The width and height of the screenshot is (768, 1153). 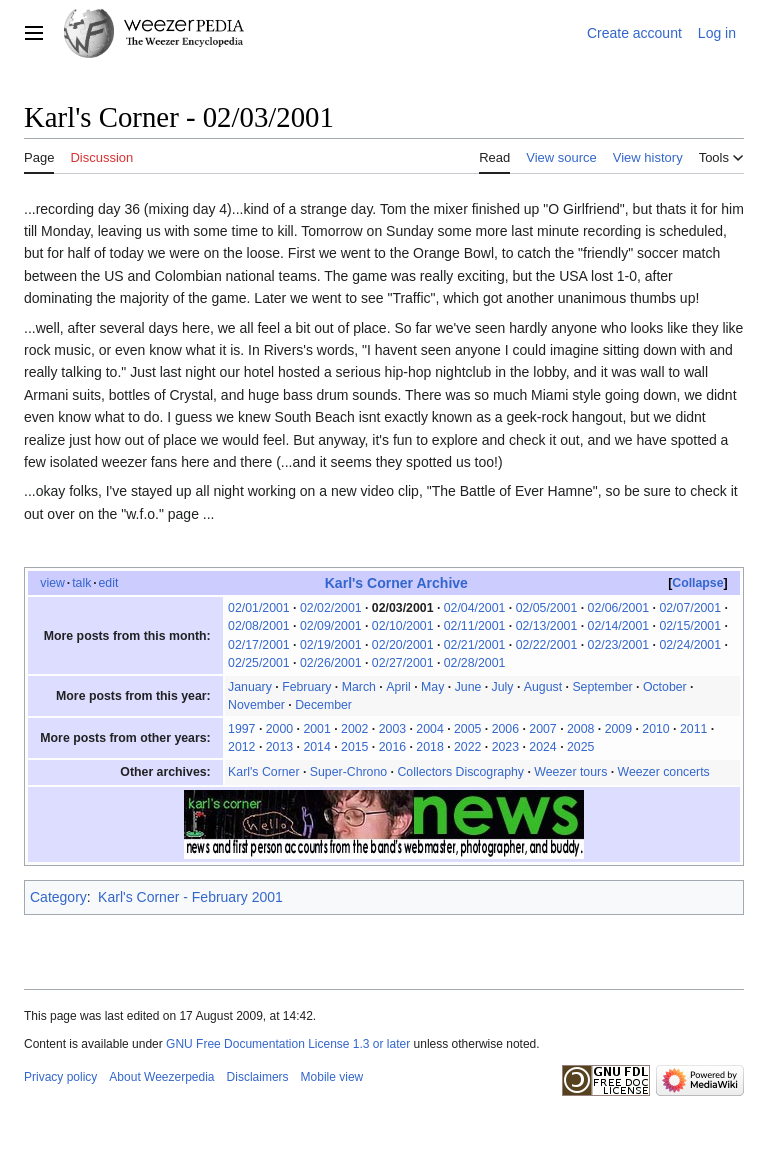 What do you see at coordinates (580, 747) in the screenshot?
I see `2025` at bounding box center [580, 747].